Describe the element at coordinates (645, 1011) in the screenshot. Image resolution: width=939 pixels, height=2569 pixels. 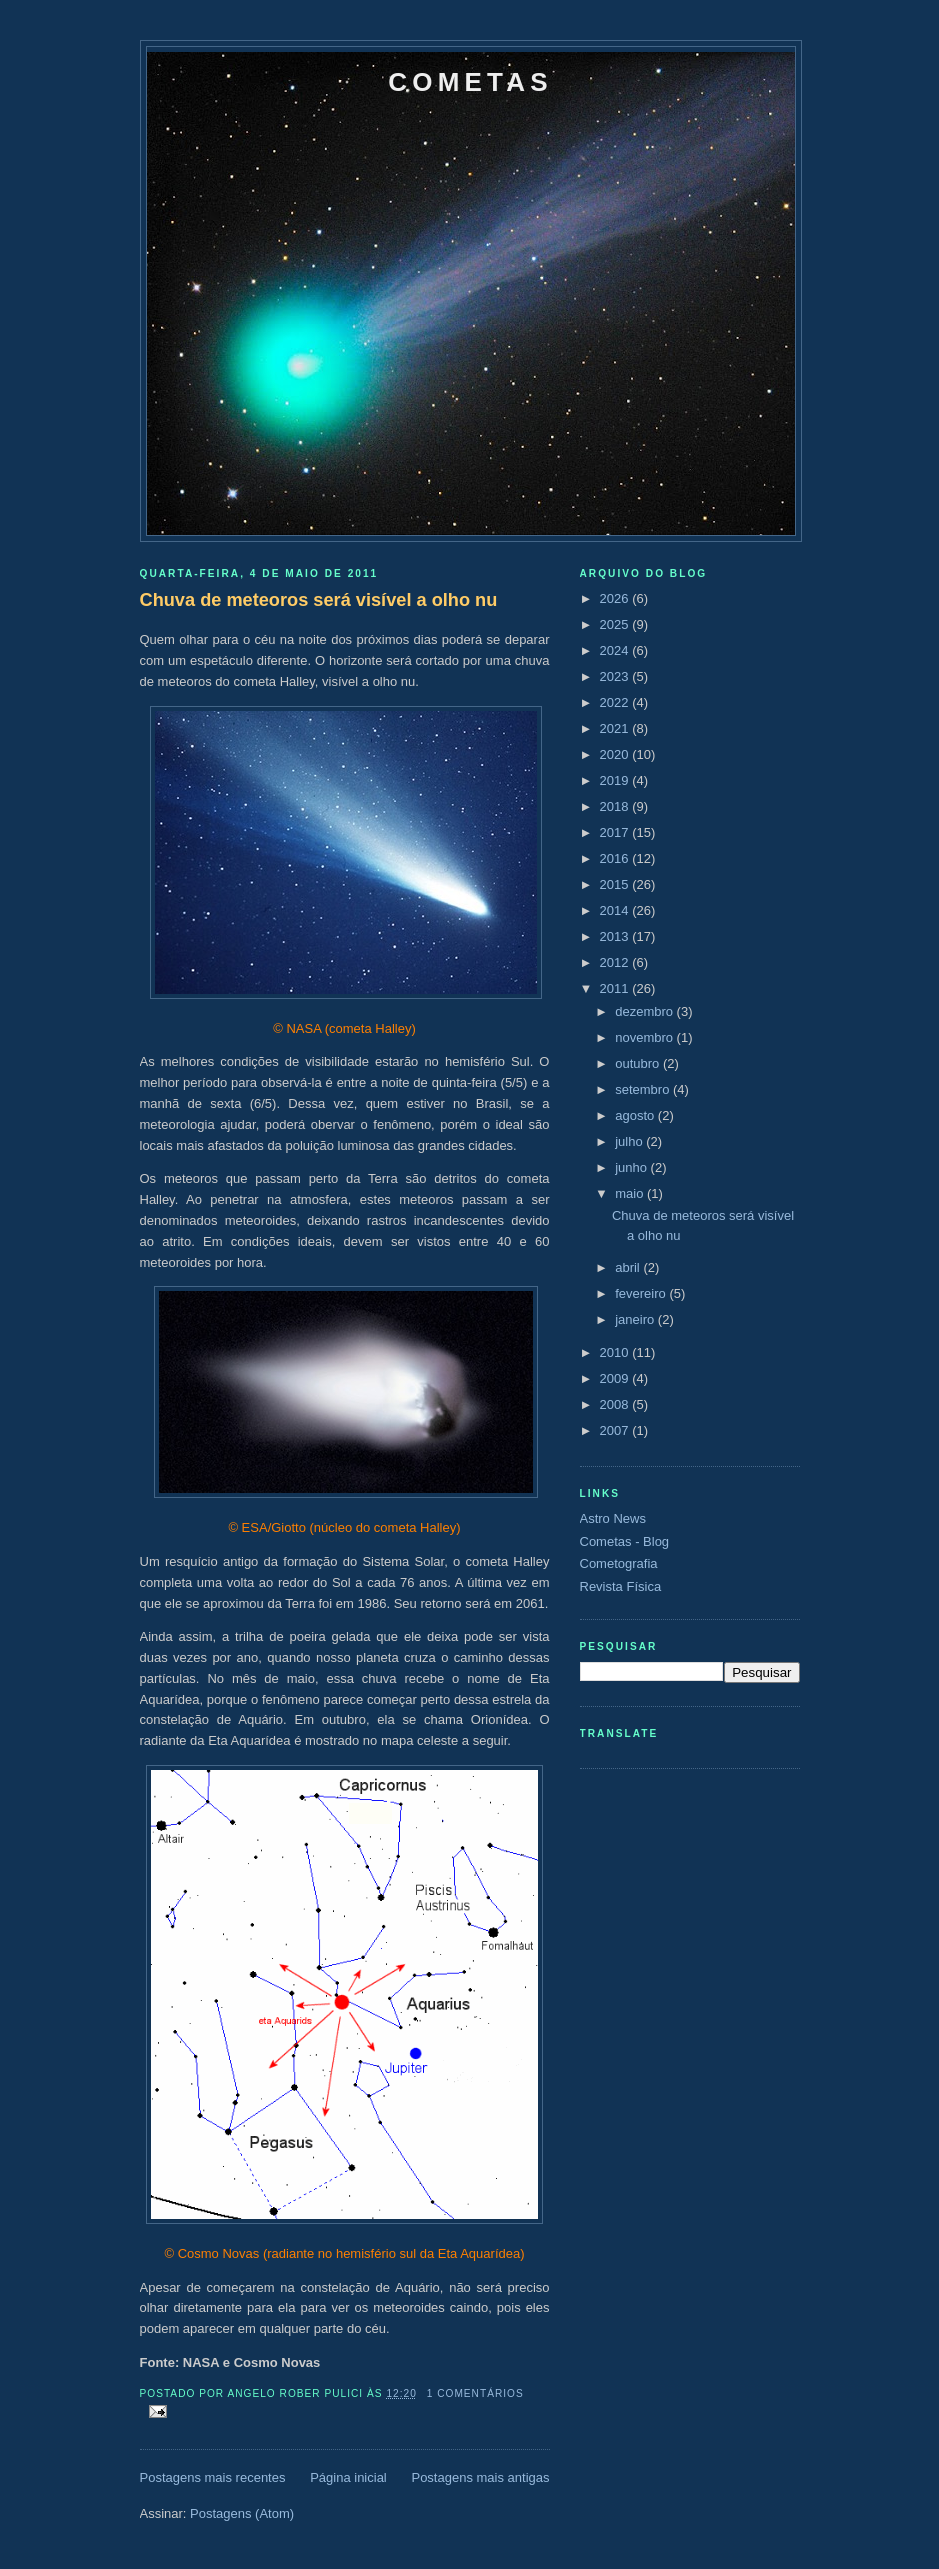
I see `dezembro` at that location.